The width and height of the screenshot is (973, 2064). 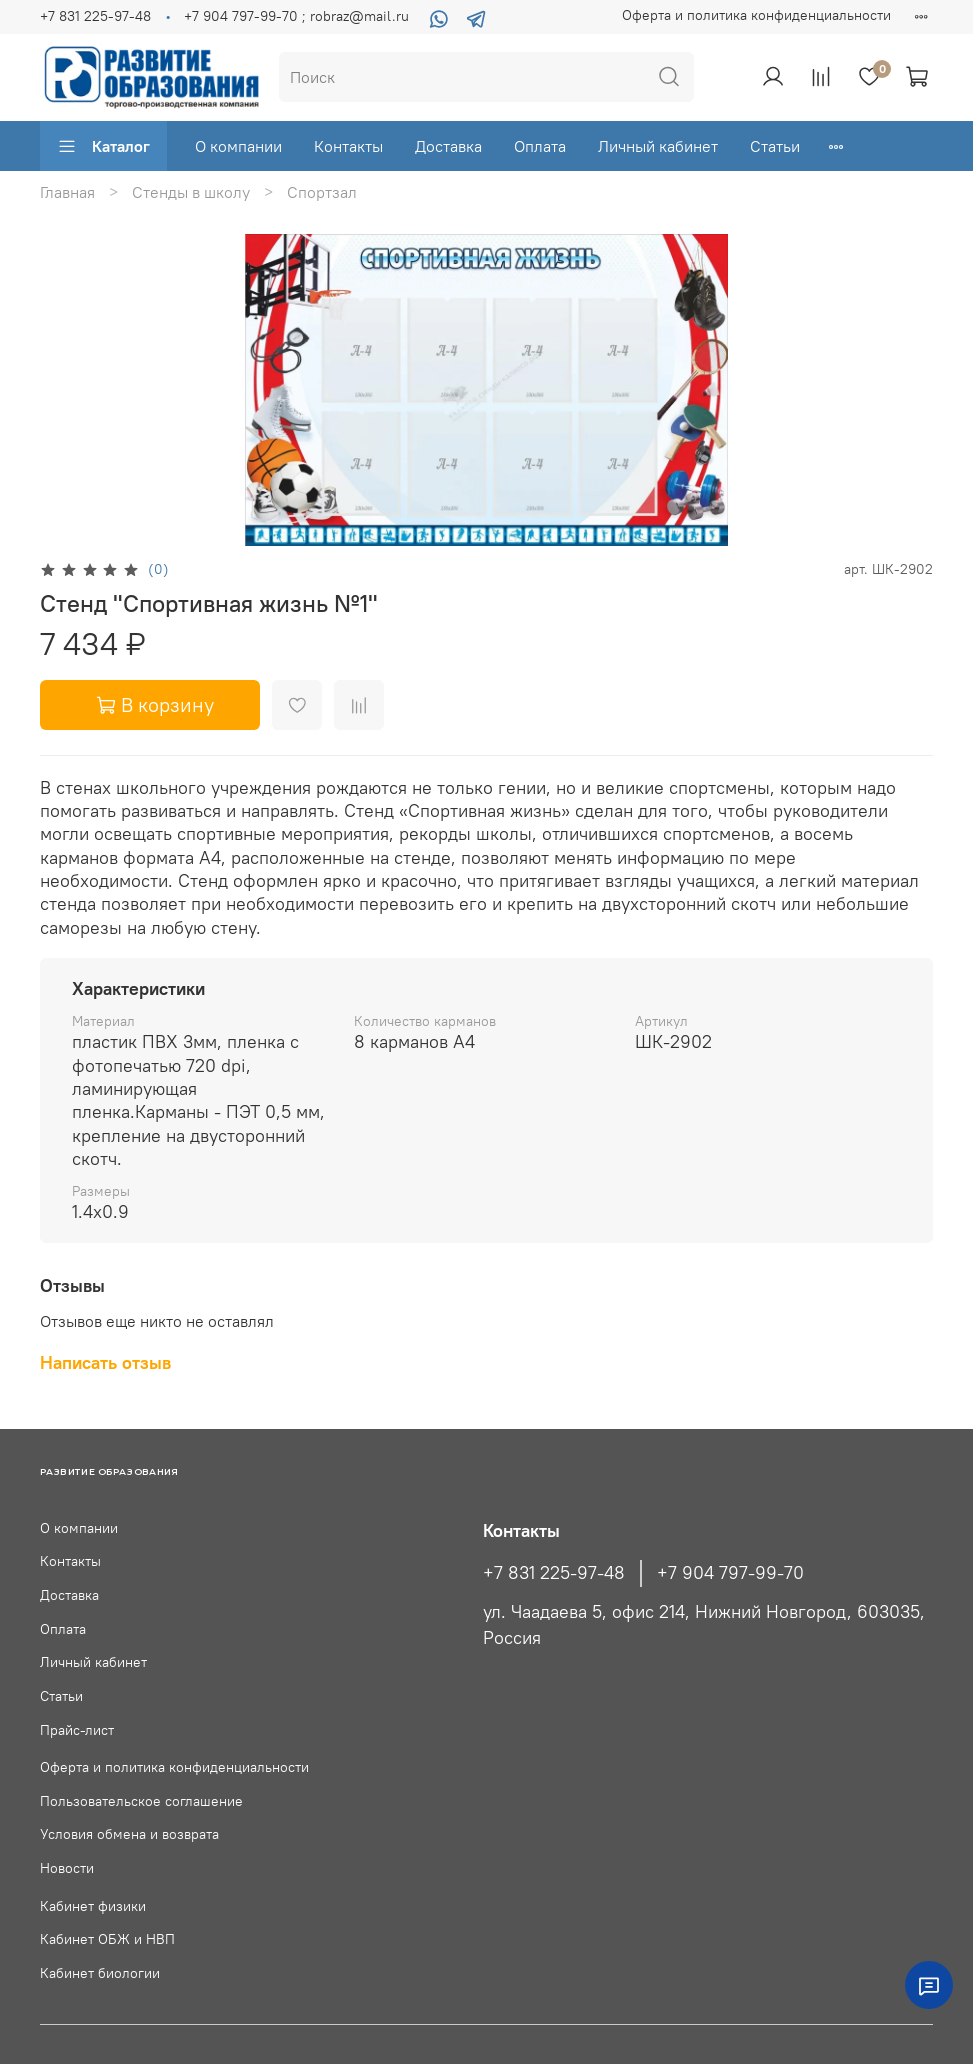 What do you see at coordinates (756, 15) in the screenshot?
I see `Оферта и политика конфиденциальности` at bounding box center [756, 15].